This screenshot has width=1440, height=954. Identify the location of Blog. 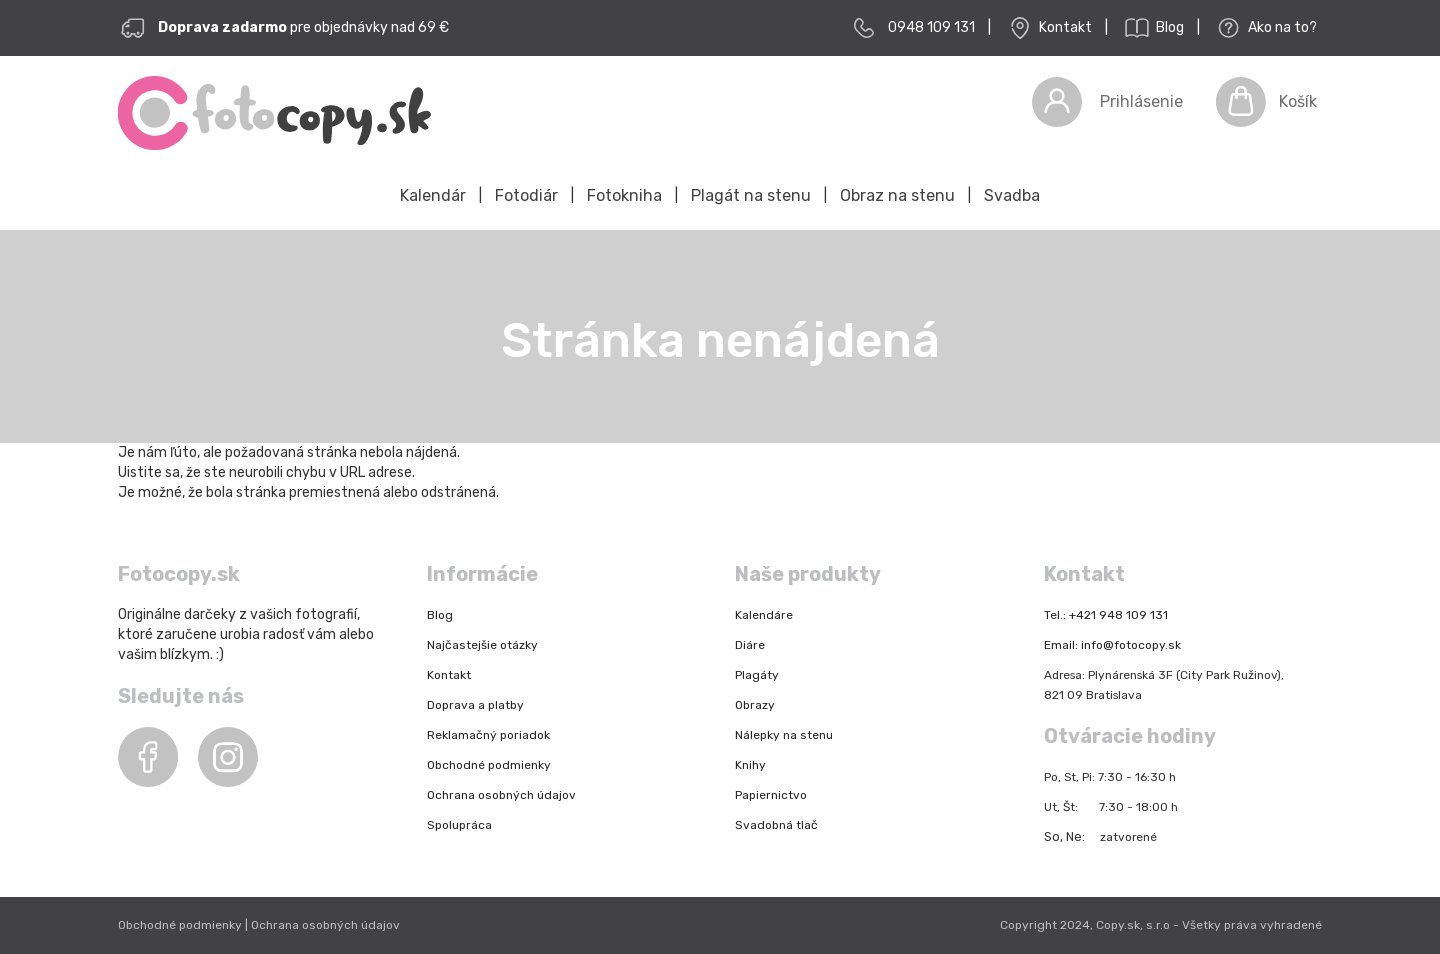
(1152, 28).